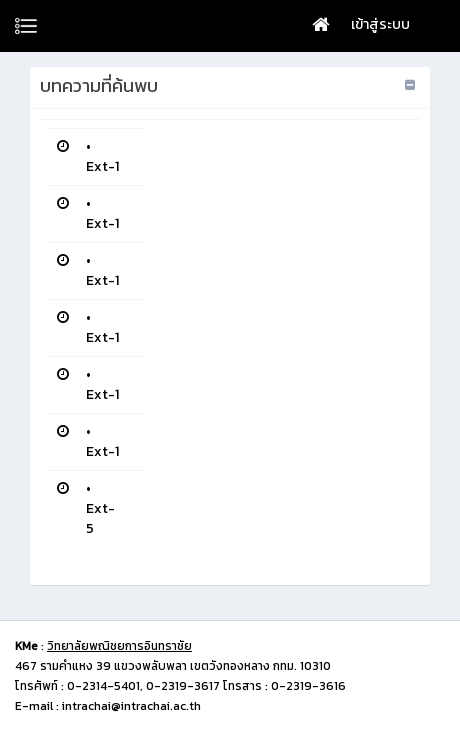  What do you see at coordinates (380, 24) in the screenshot?
I see `เข้าสู่ระบบ` at bounding box center [380, 24].